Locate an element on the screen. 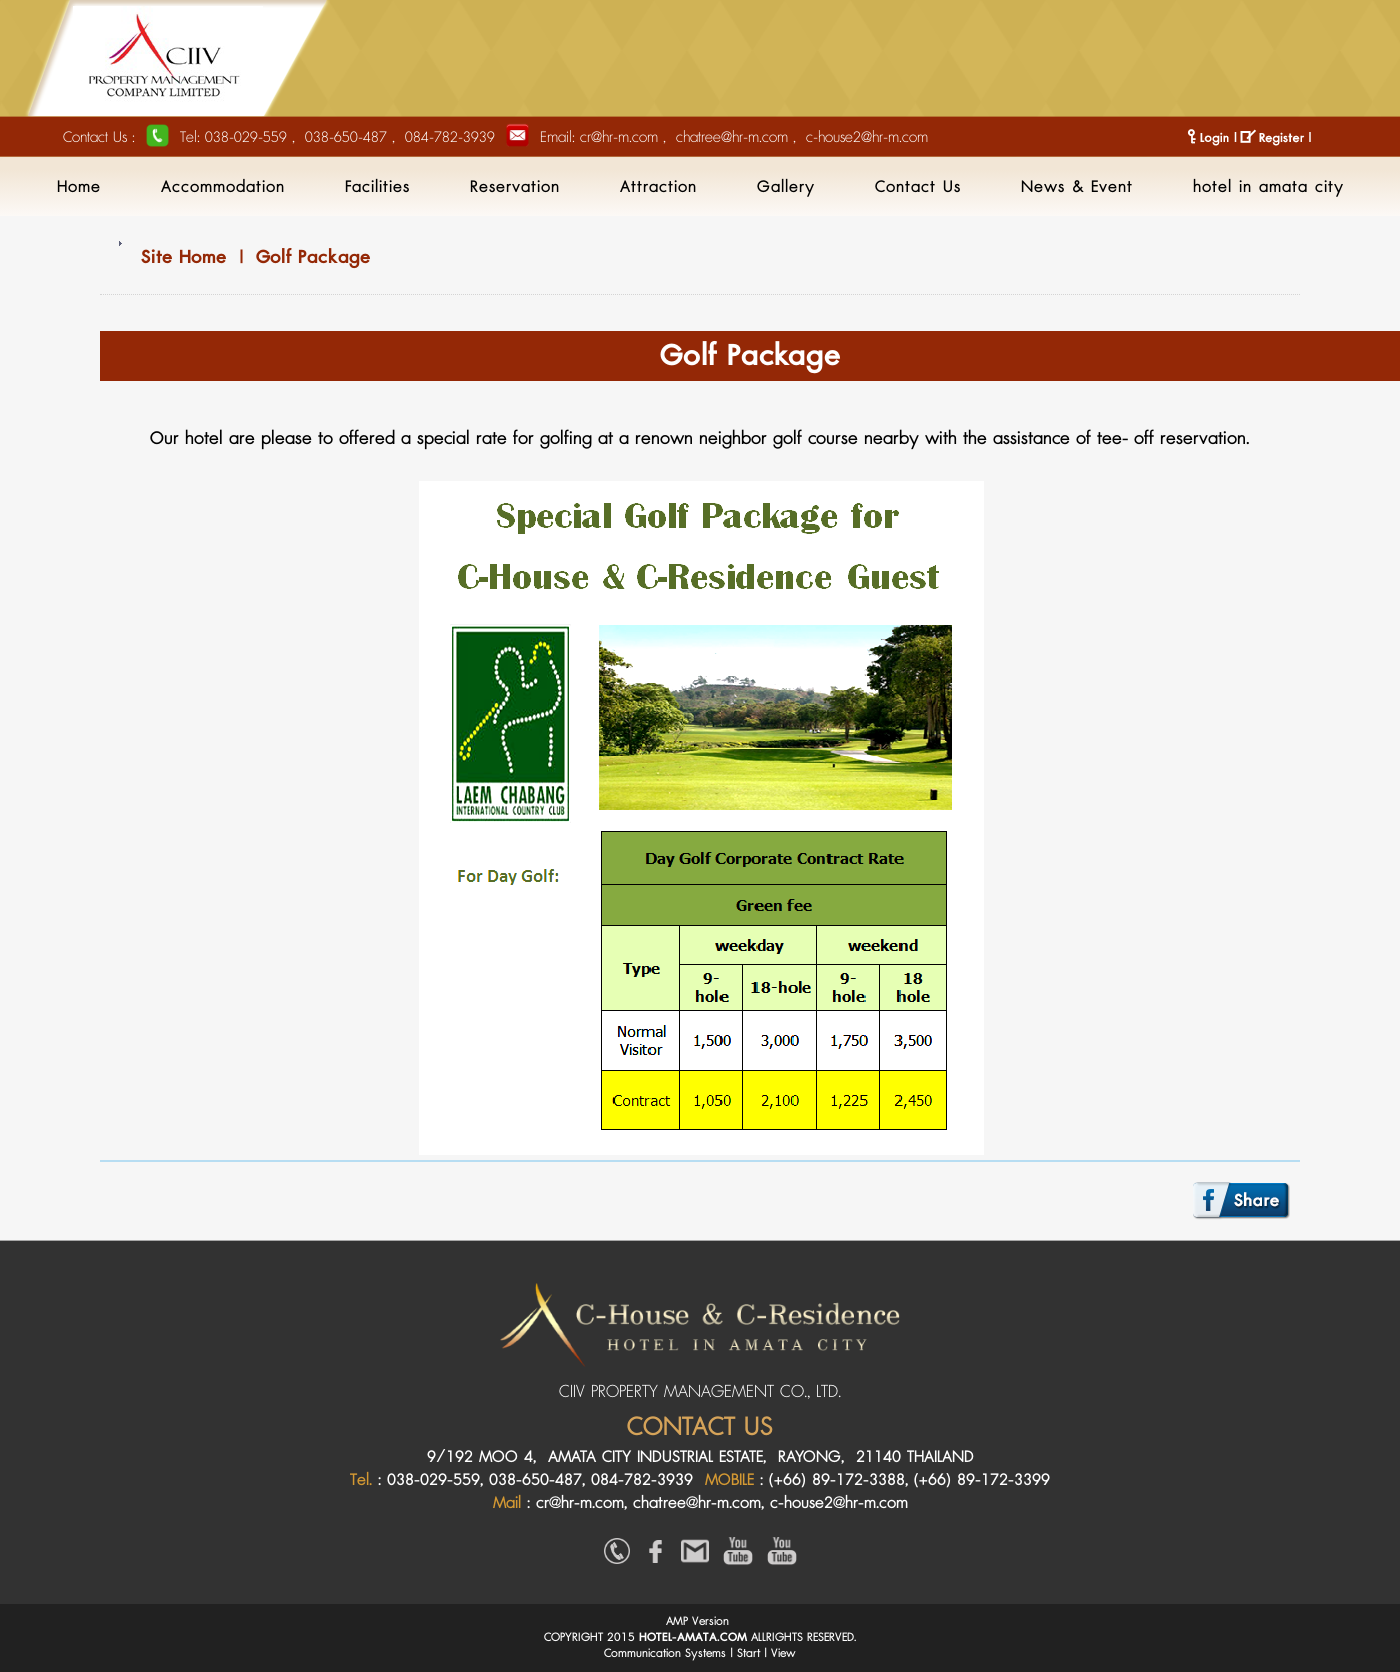 This screenshot has height=1672, width=1400. Site Home is located at coordinates (184, 257).